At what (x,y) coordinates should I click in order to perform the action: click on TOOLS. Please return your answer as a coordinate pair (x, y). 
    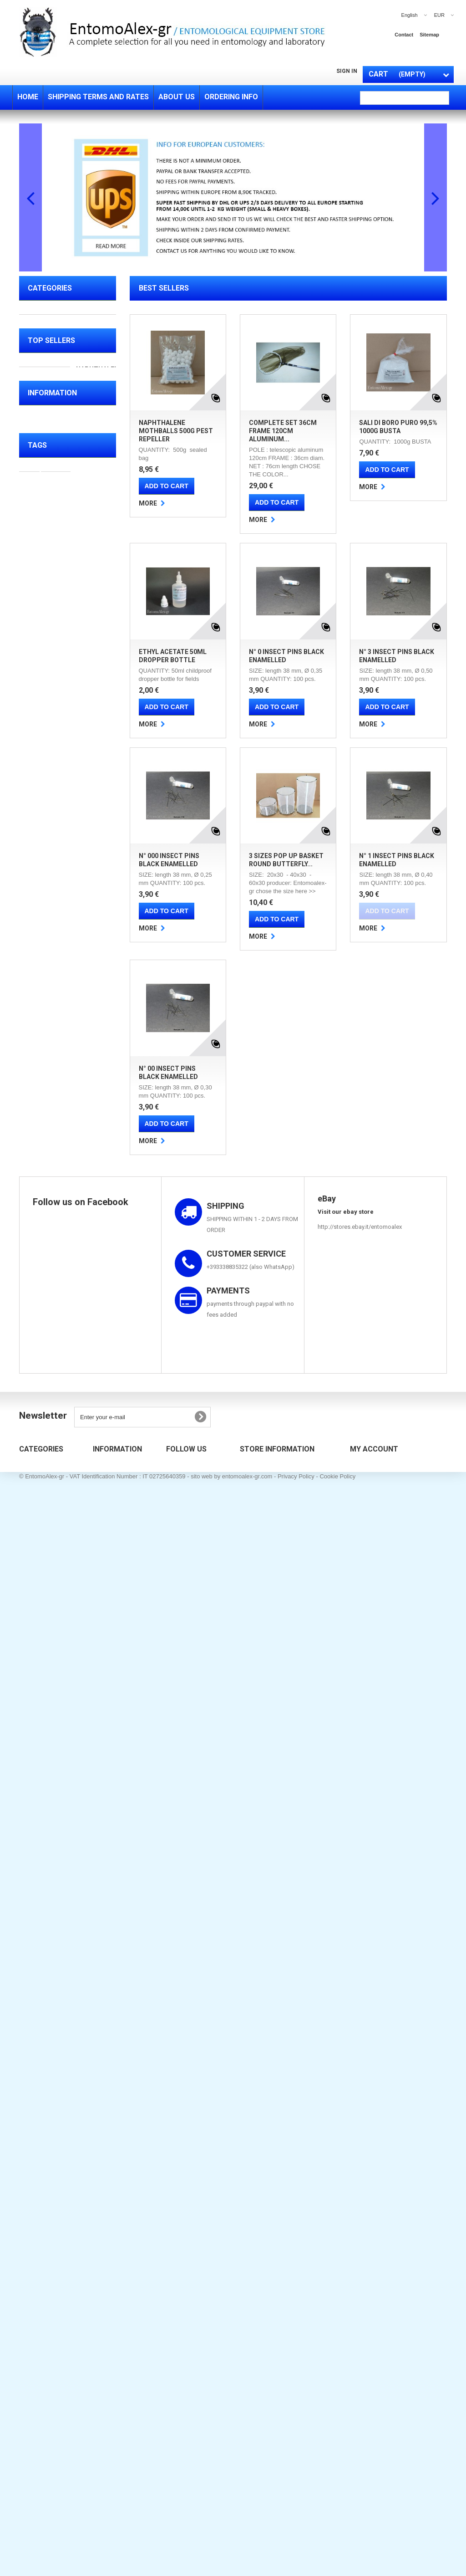
    Looking at the image, I should click on (38, 543).